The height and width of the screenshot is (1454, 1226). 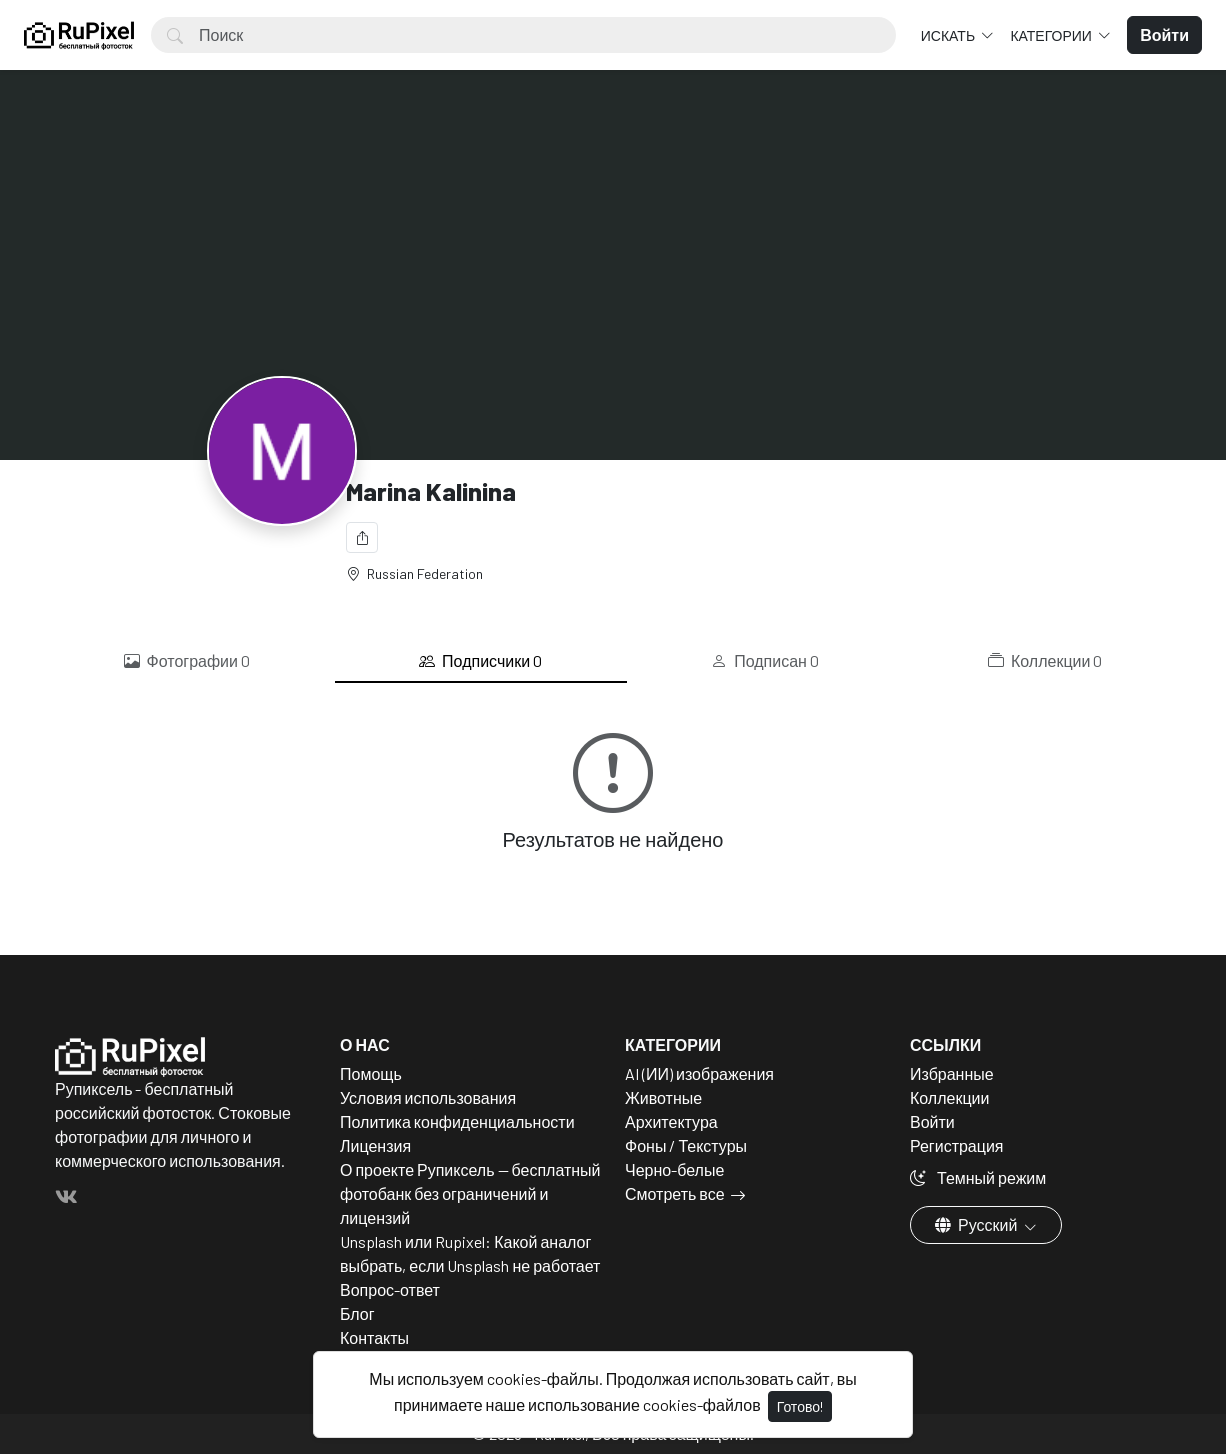 I want to click on Животные, so click(x=663, y=1097).